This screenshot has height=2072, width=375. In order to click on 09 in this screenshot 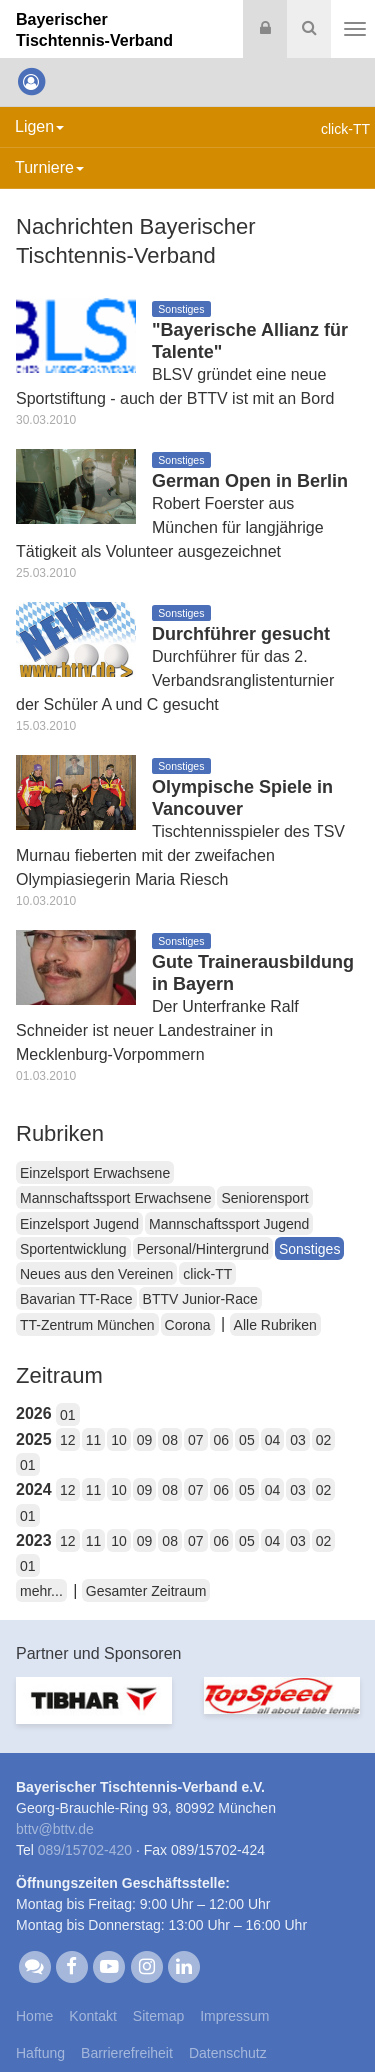, I will do `click(145, 1440)`.